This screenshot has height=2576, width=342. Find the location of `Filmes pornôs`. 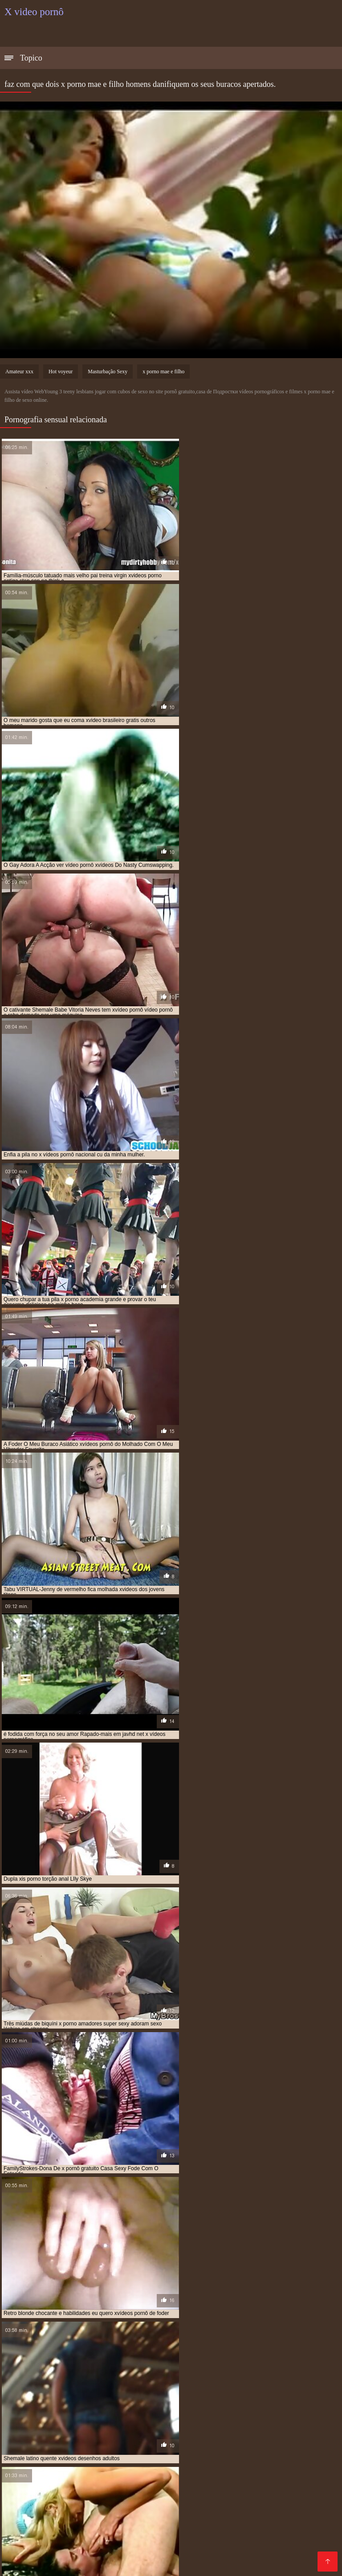

Filmes pornôs is located at coordinates (64, 2478).